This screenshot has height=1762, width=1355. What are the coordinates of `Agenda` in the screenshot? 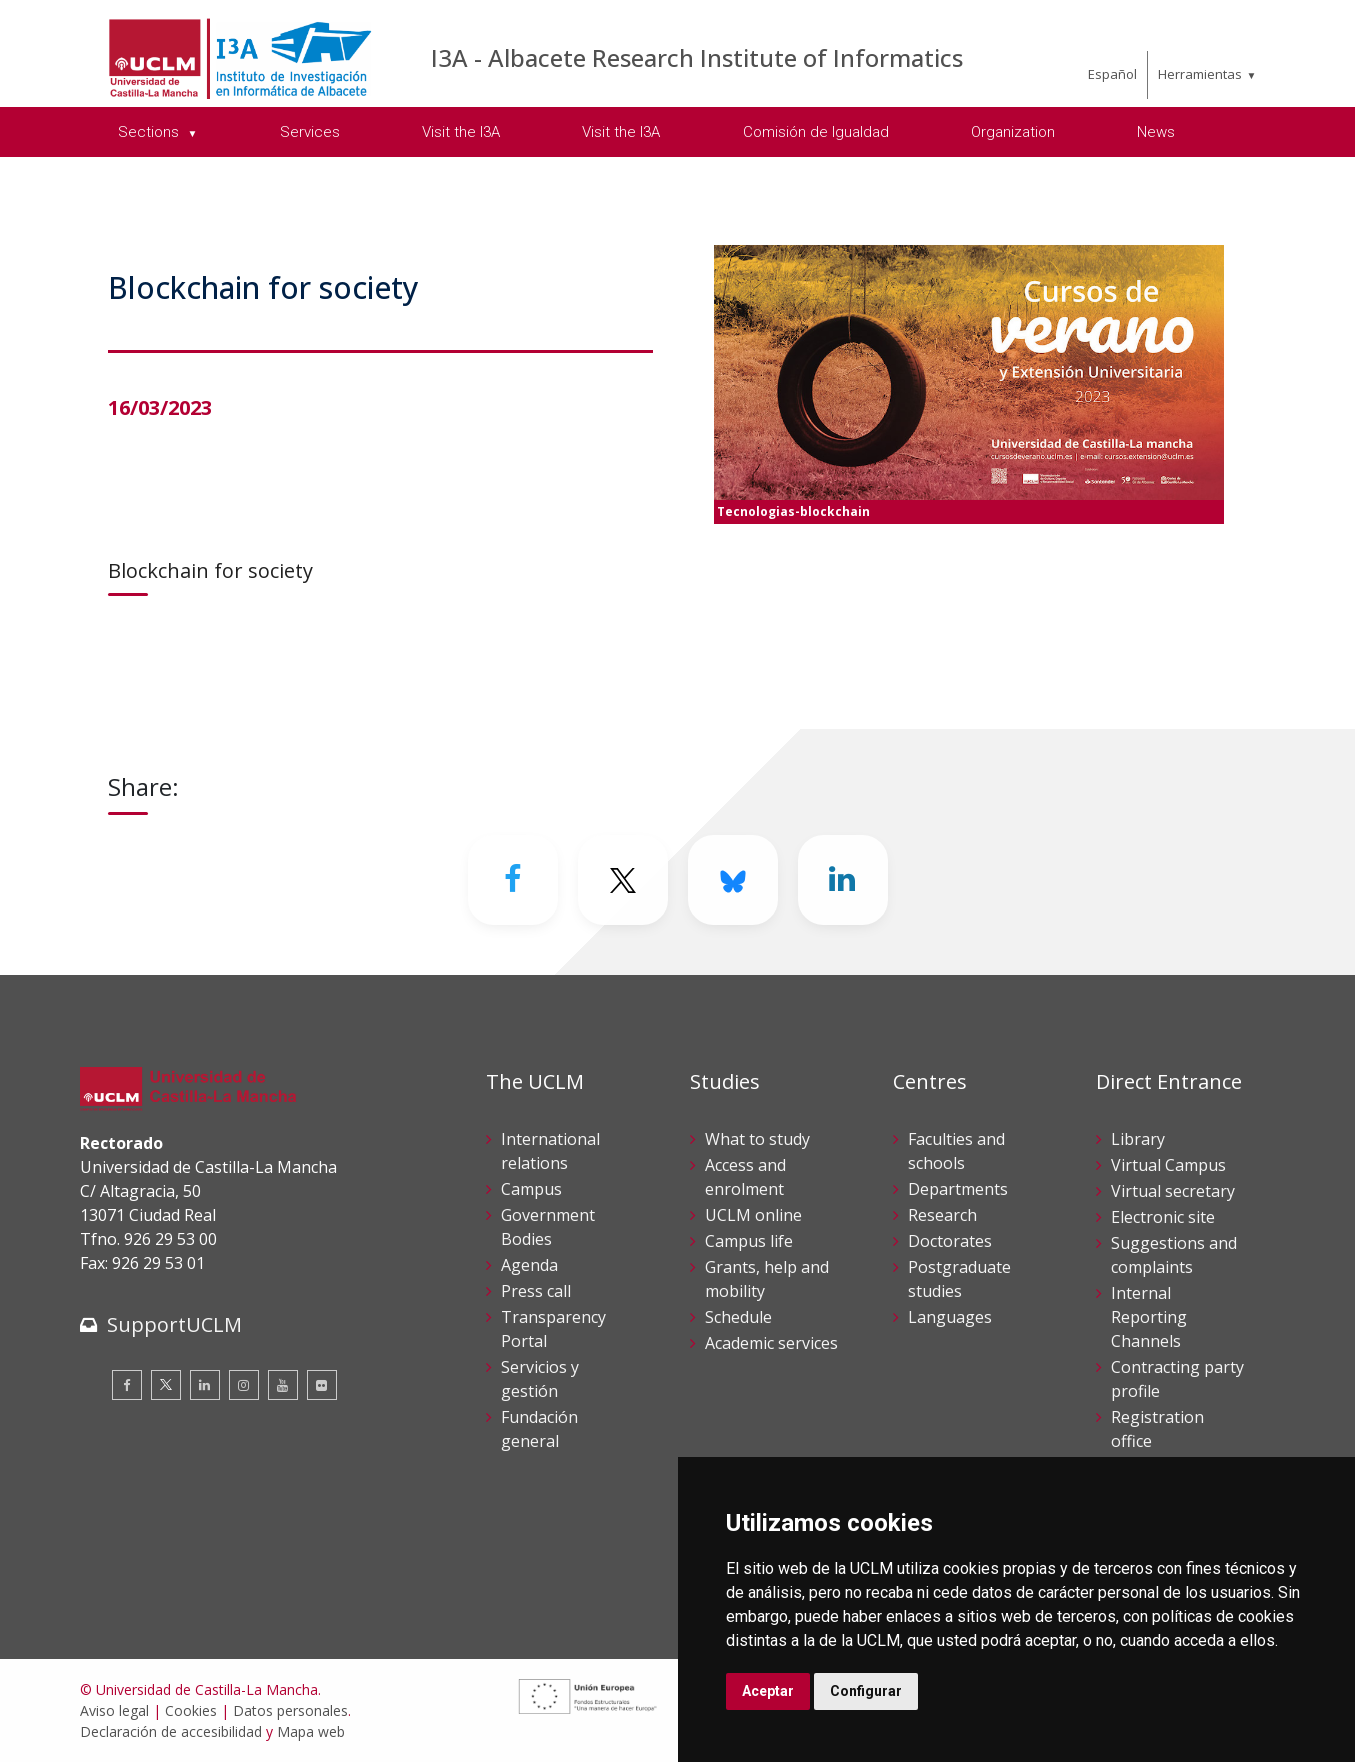 It's located at (529, 1265).